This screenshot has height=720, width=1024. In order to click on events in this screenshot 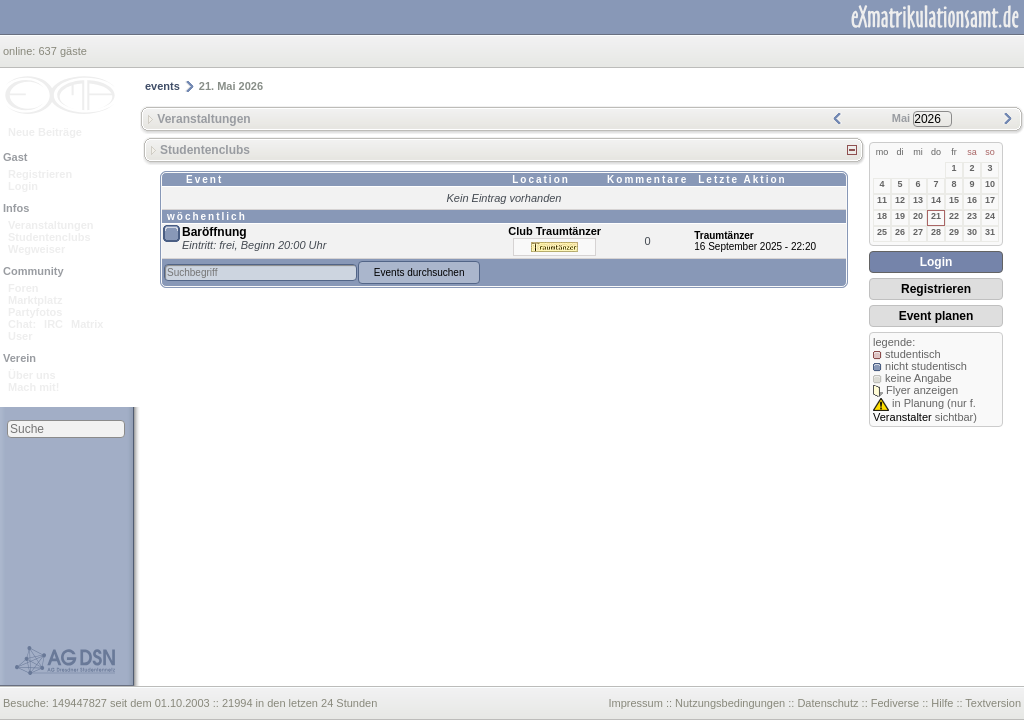, I will do `click(162, 86)`.